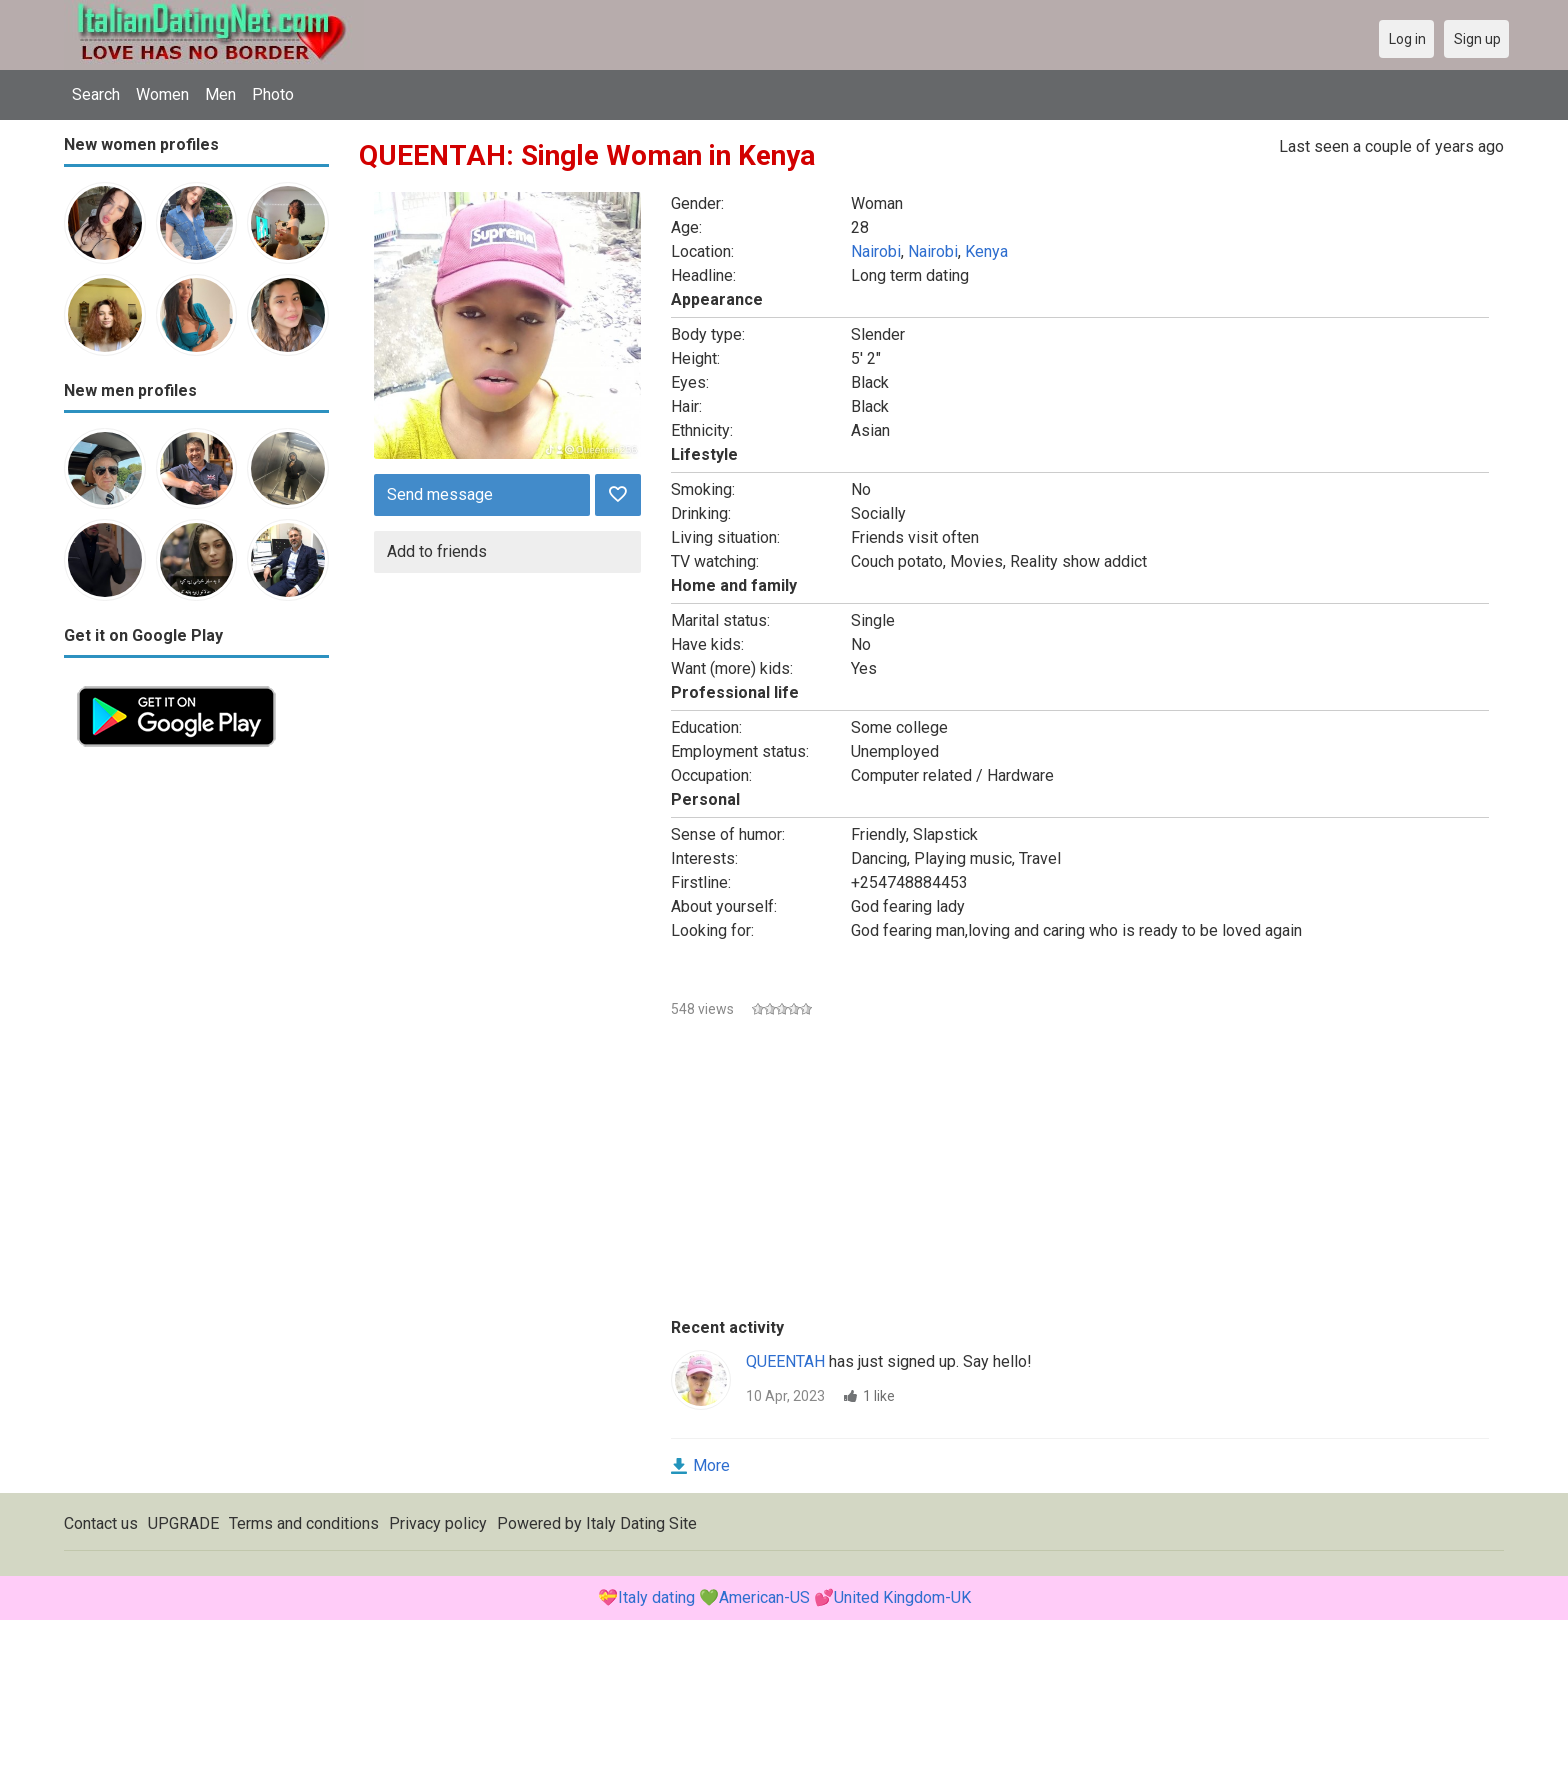  What do you see at coordinates (162, 94) in the screenshot?
I see `Women` at bounding box center [162, 94].